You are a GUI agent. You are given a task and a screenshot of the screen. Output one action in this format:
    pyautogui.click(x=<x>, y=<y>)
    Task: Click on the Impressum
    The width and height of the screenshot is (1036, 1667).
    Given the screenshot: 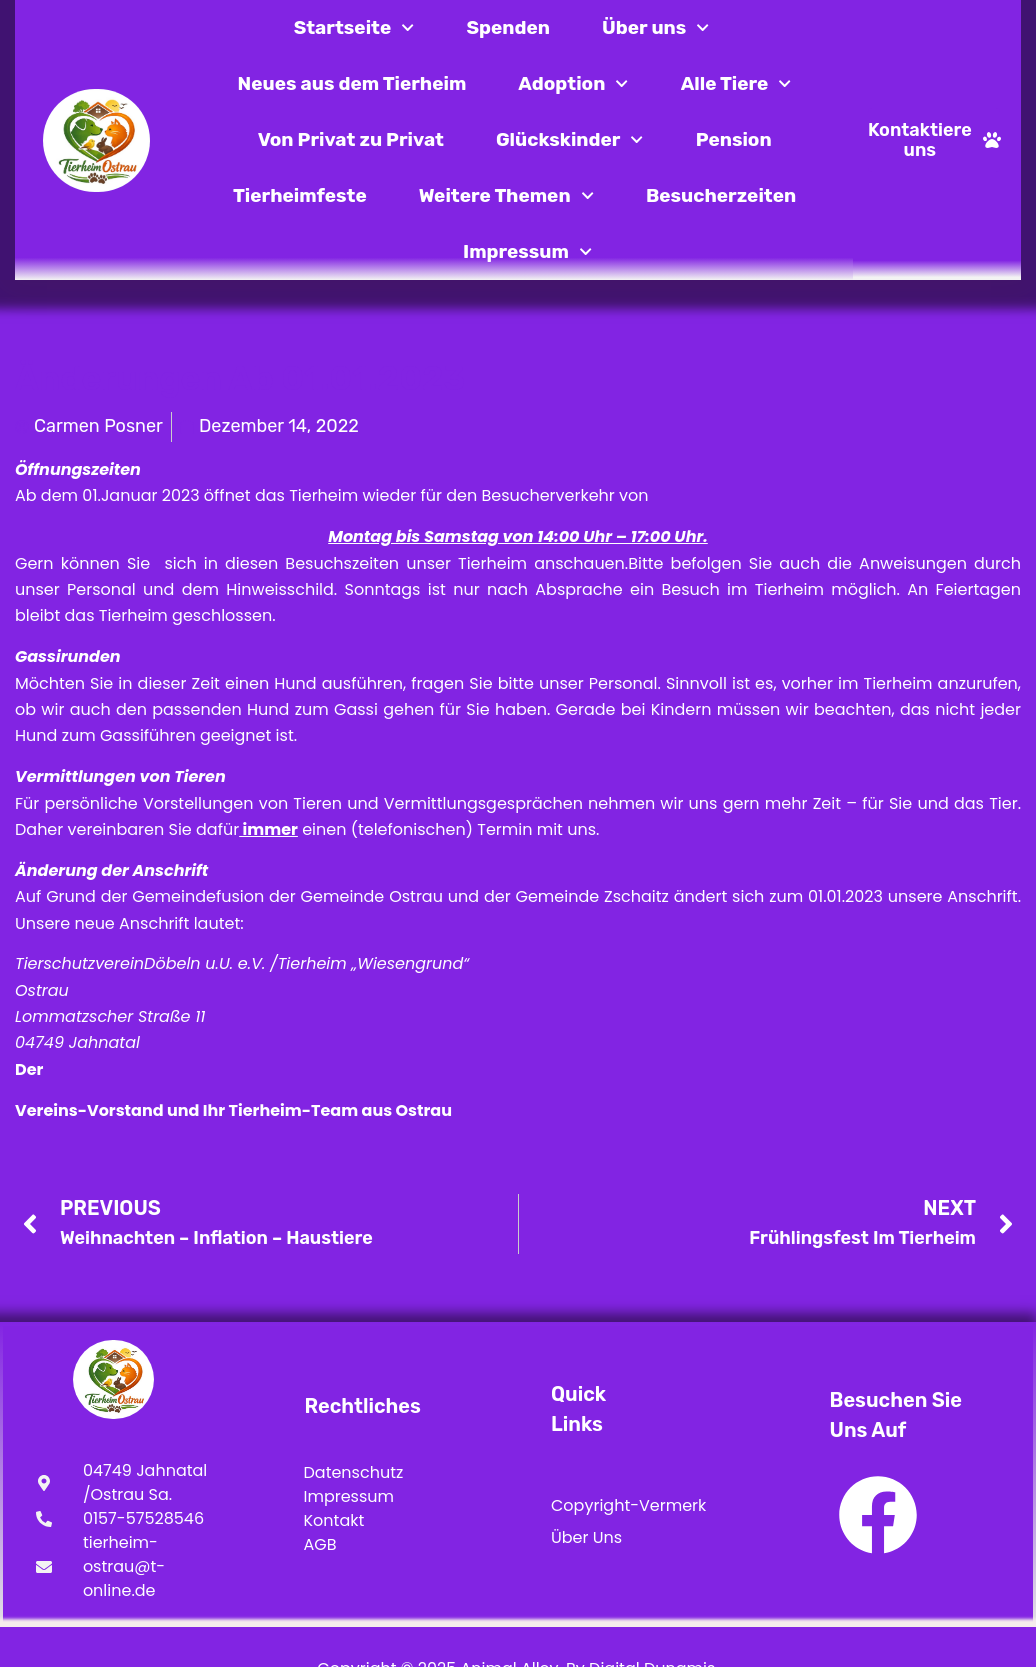 What is the action you would take?
    pyautogui.click(x=527, y=251)
    